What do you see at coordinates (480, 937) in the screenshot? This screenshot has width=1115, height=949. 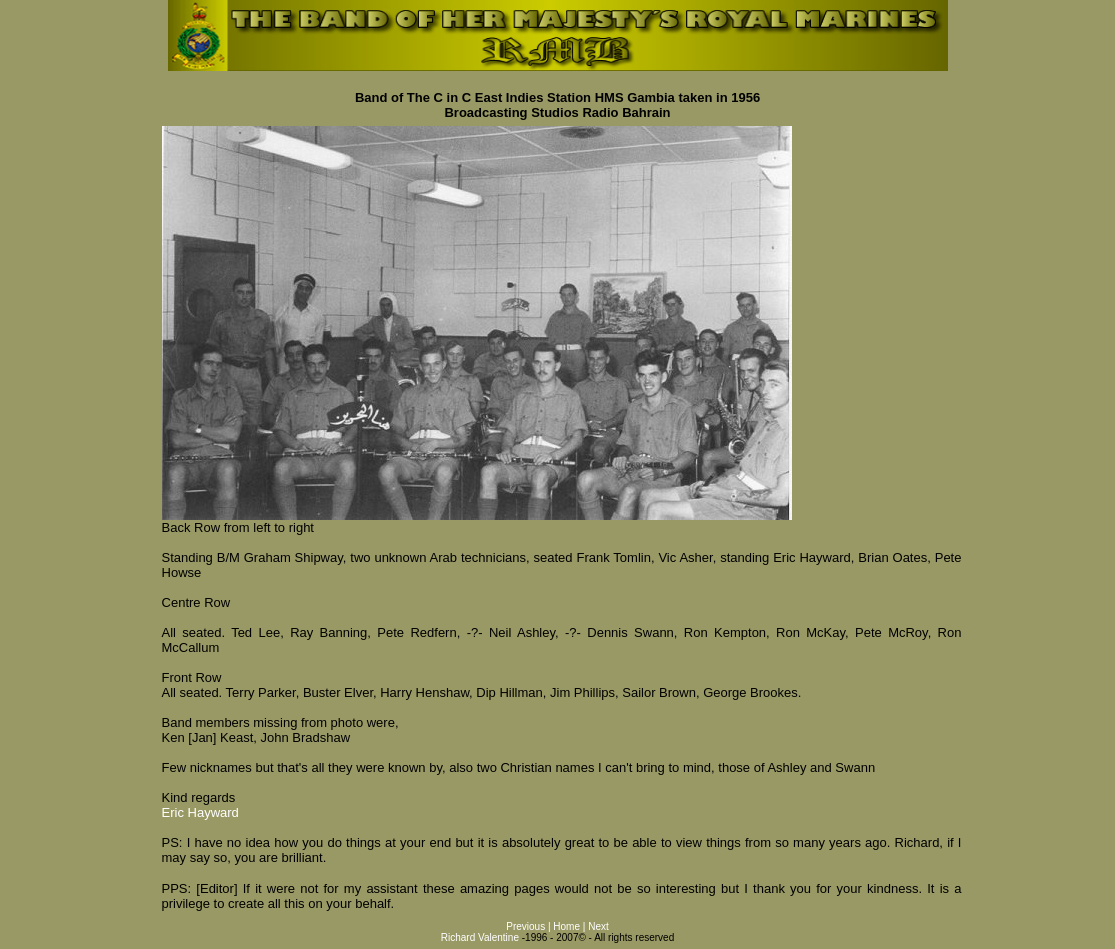 I see `Richard Valentine` at bounding box center [480, 937].